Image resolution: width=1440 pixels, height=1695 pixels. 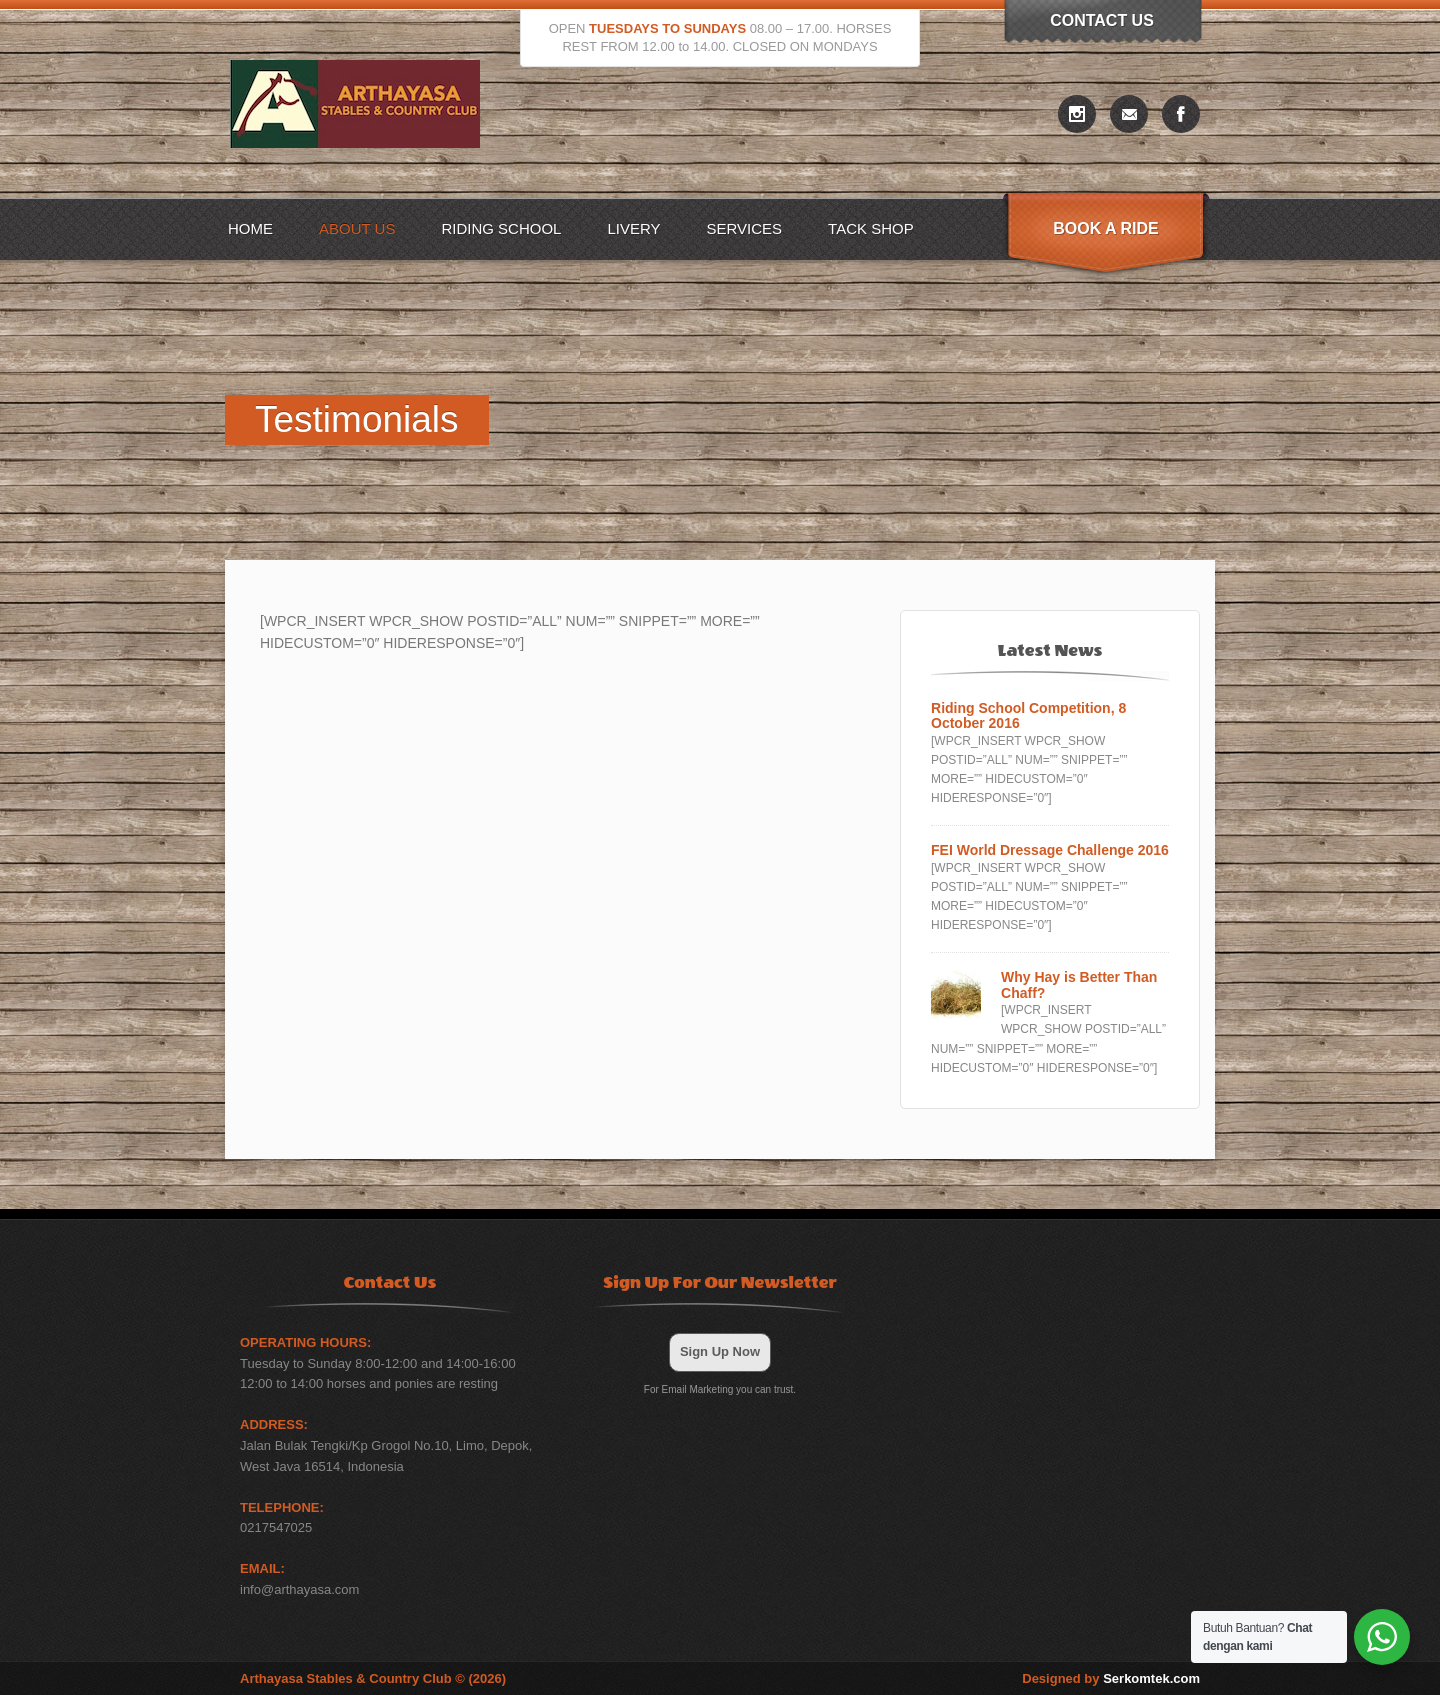 I want to click on Tack Shop, so click(x=871, y=228).